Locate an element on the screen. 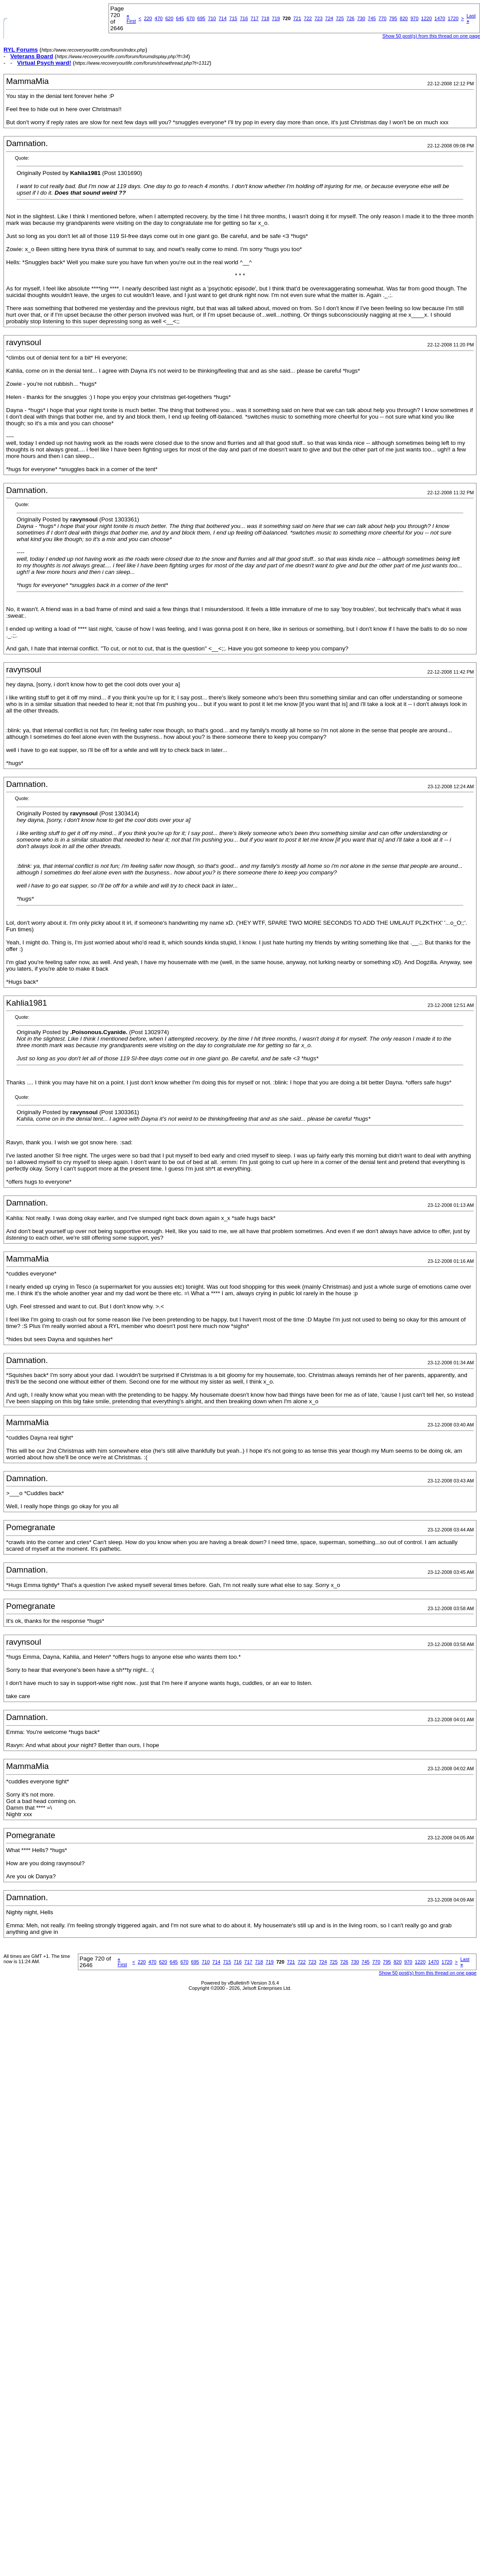  721 is located at coordinates (297, 18).